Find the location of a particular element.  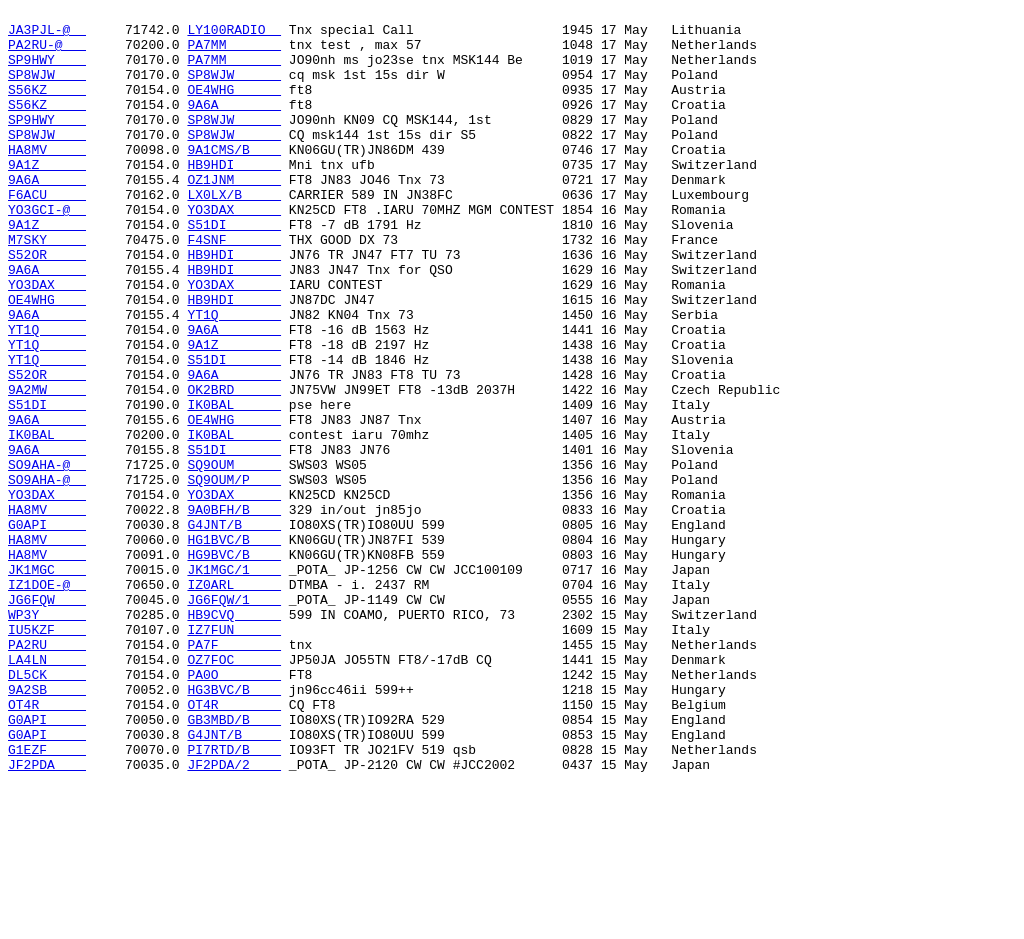

IZ1DOE-@ is located at coordinates (47, 701).